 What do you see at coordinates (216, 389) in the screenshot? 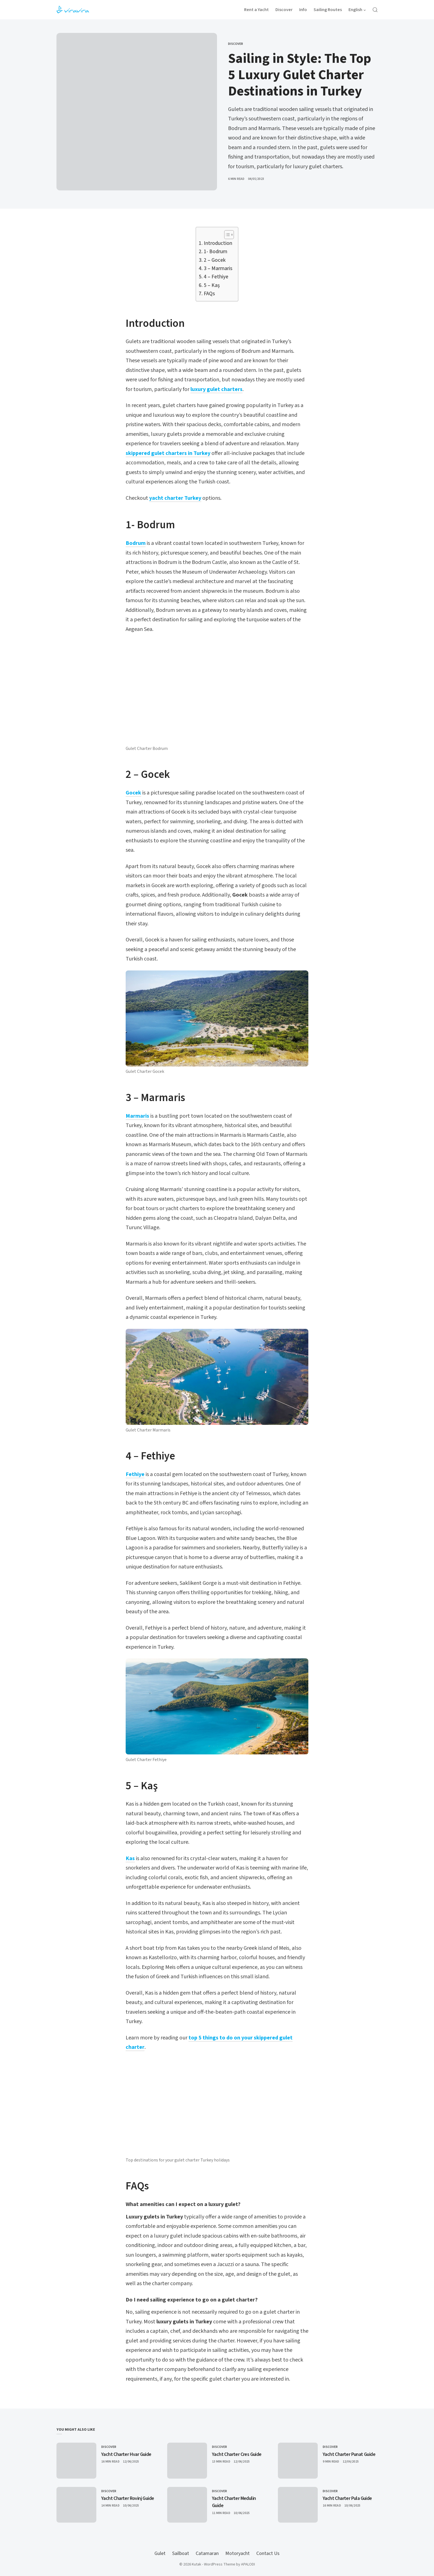
I see `luxury gulet charters` at bounding box center [216, 389].